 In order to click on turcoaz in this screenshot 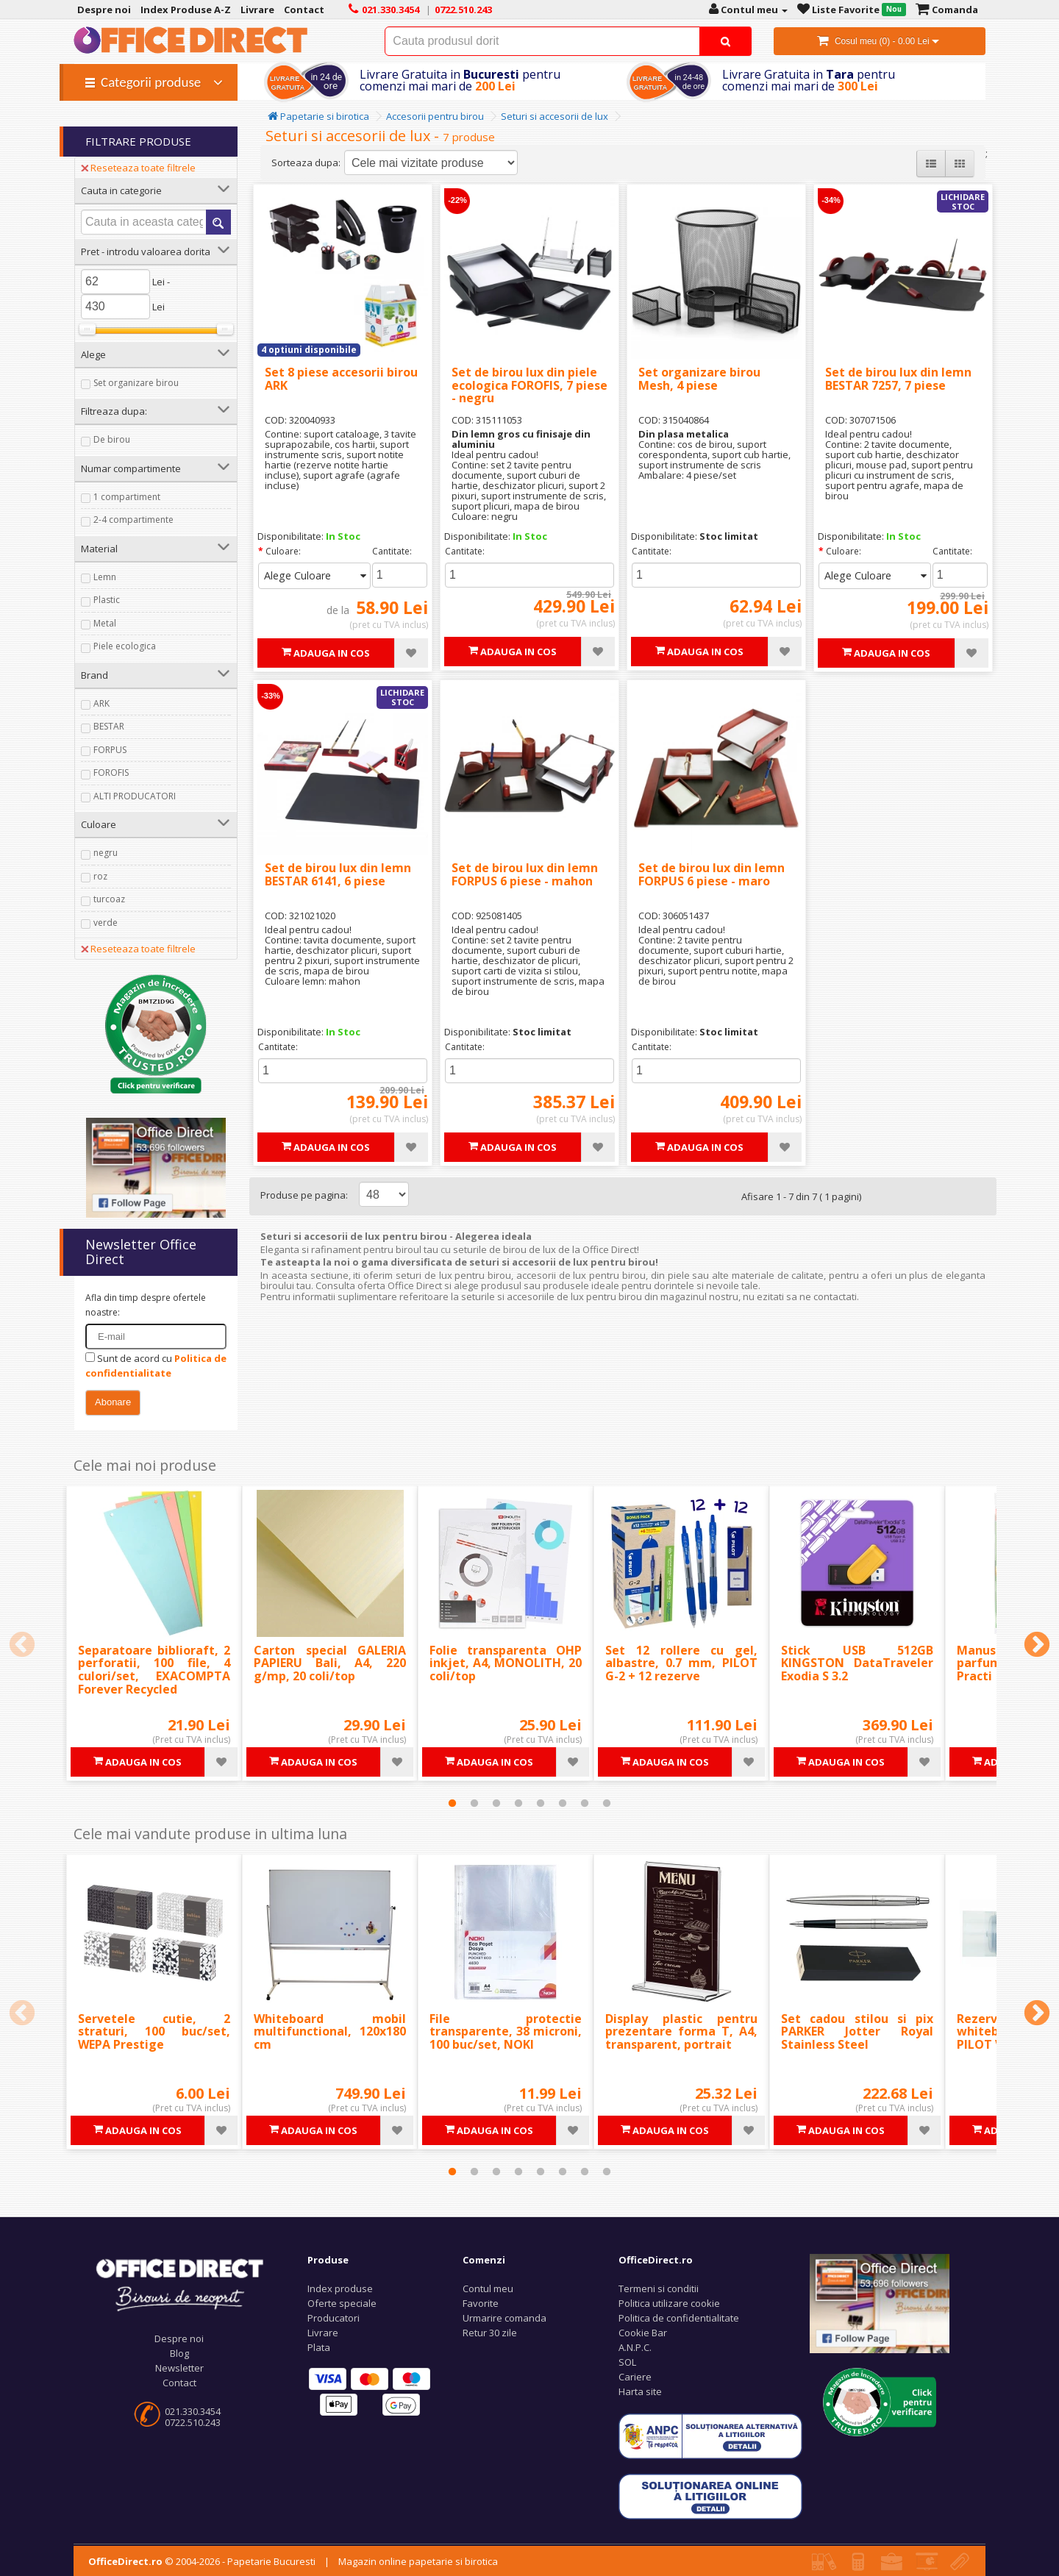, I will do `click(109, 899)`.